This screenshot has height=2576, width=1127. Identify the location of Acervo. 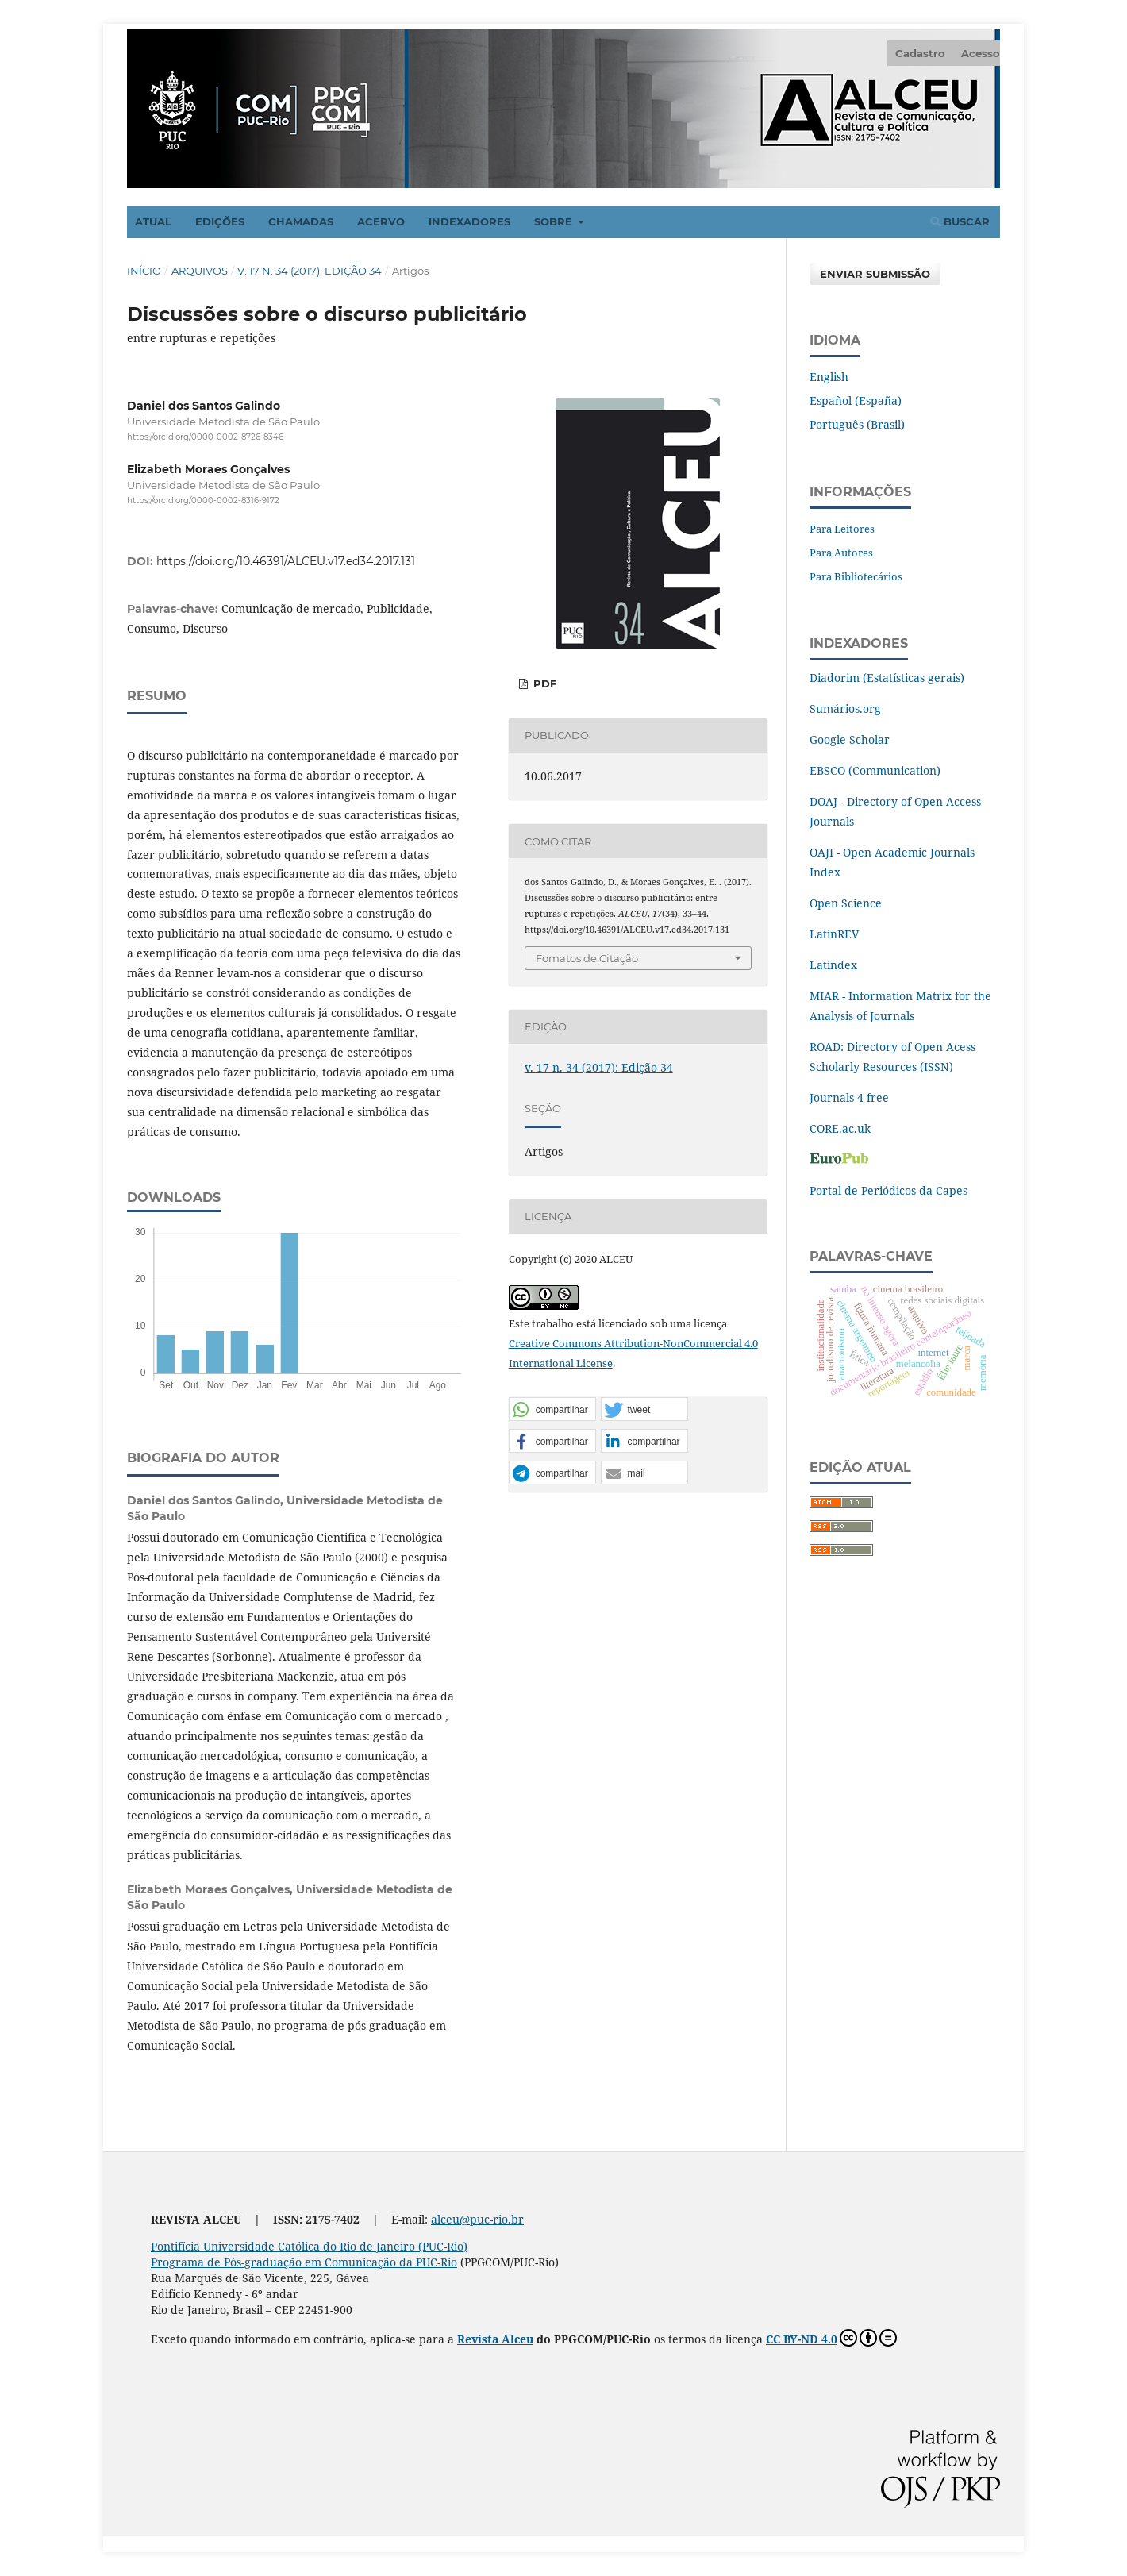
(381, 221).